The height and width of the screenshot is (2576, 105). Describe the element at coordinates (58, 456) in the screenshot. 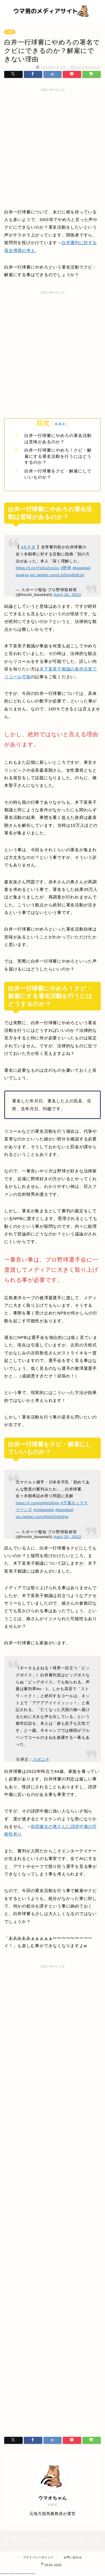

I see `白井一行球審にやめろ！クビ・解雇にする署名活動を行うにはどうするのか？` at that location.